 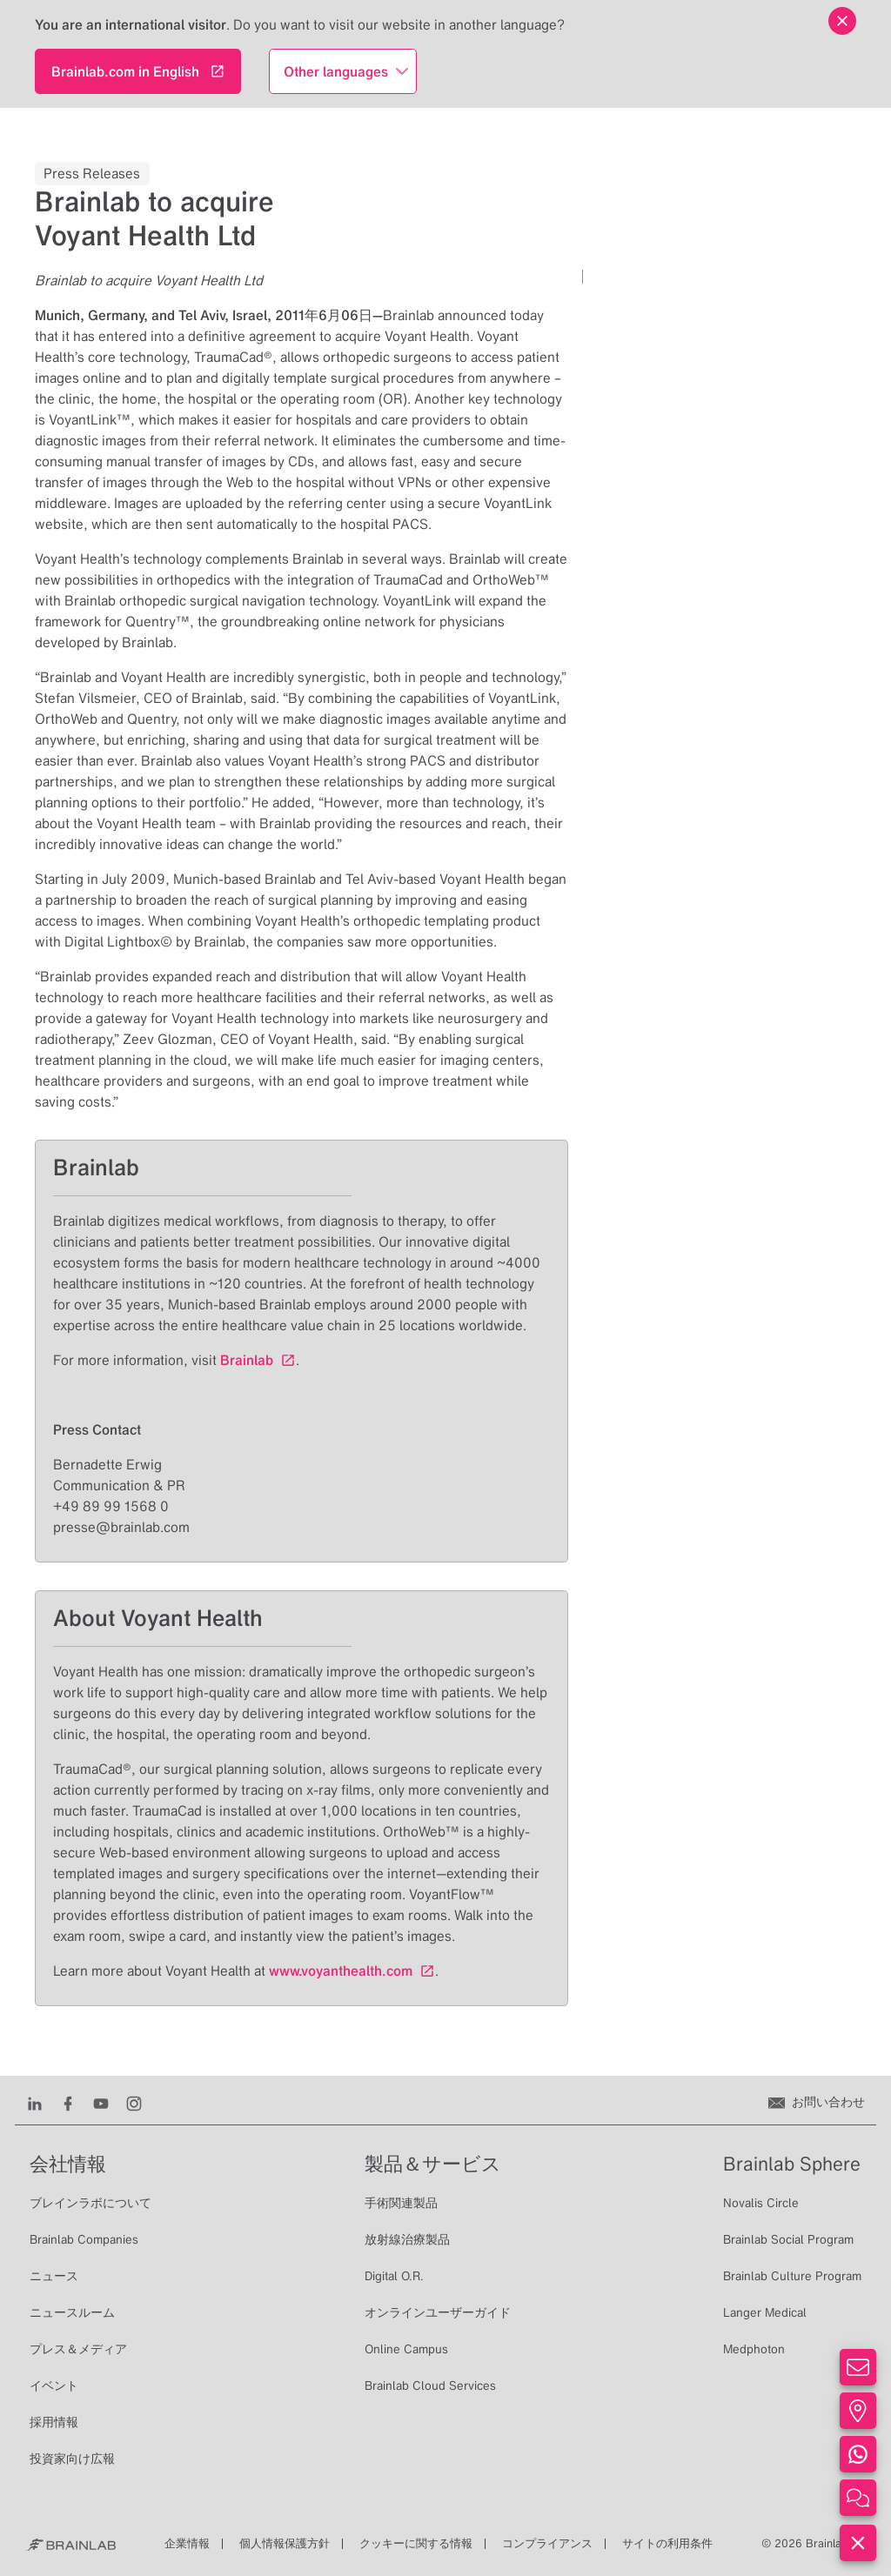 What do you see at coordinates (71, 2544) in the screenshot?
I see `[Brainlab Home]` at bounding box center [71, 2544].